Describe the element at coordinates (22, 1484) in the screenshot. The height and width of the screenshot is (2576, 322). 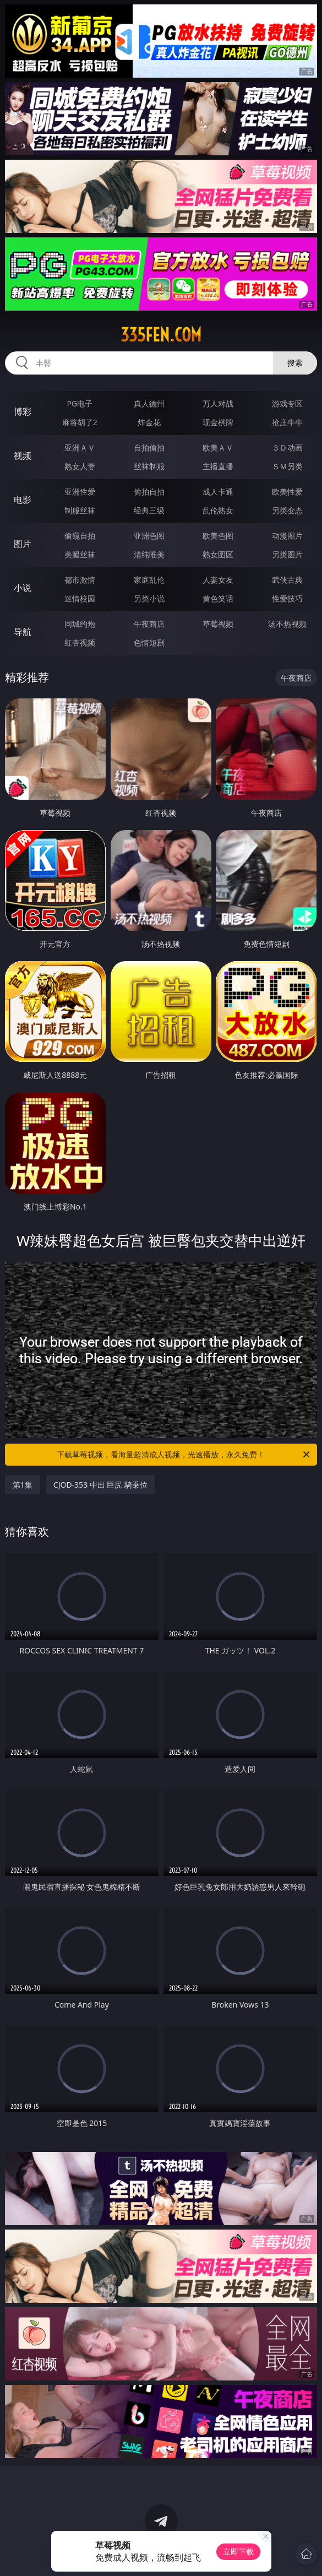
I see `第1集` at that location.